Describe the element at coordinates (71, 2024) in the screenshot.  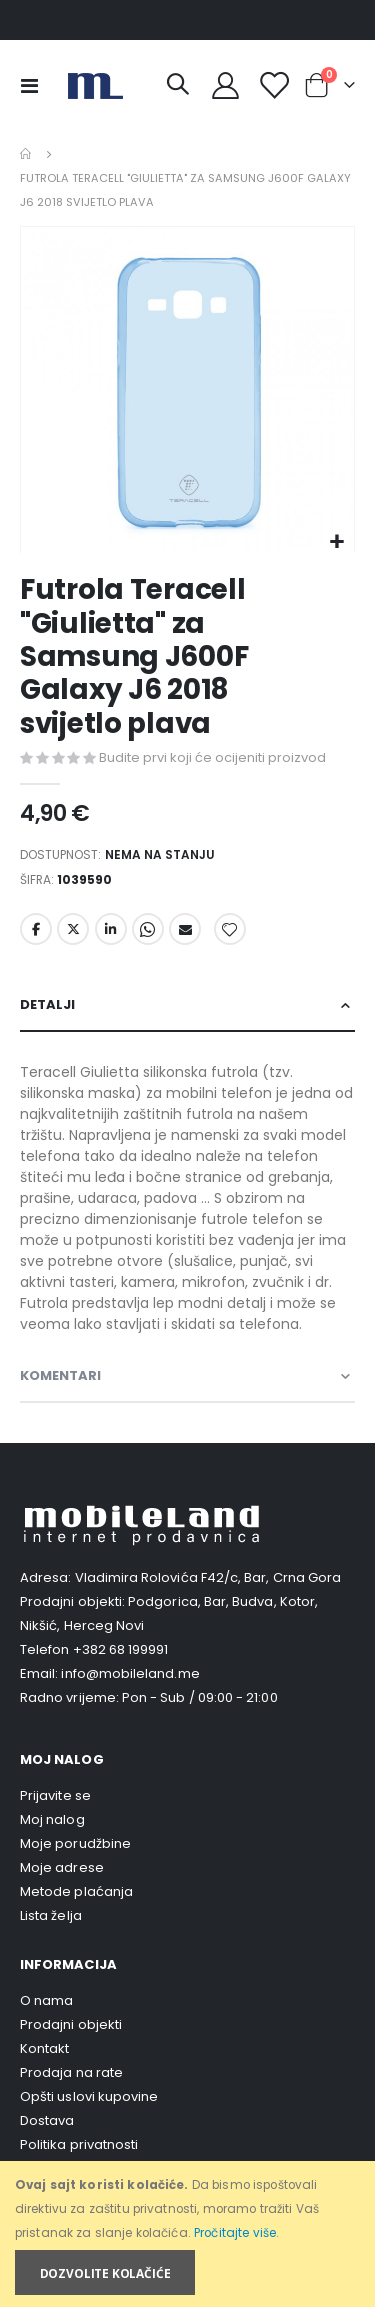
I see `Prodajni objekti` at that location.